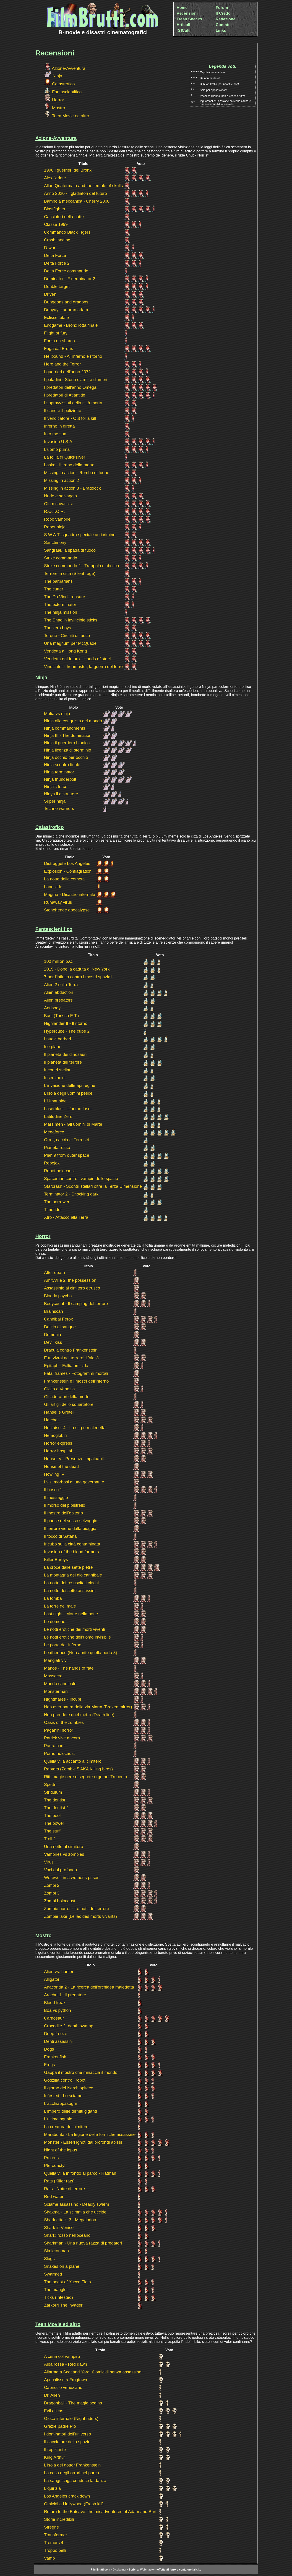 This screenshot has height=2576, width=292. I want to click on Frankenstein e i mostri dell'inferno, so click(76, 1381).